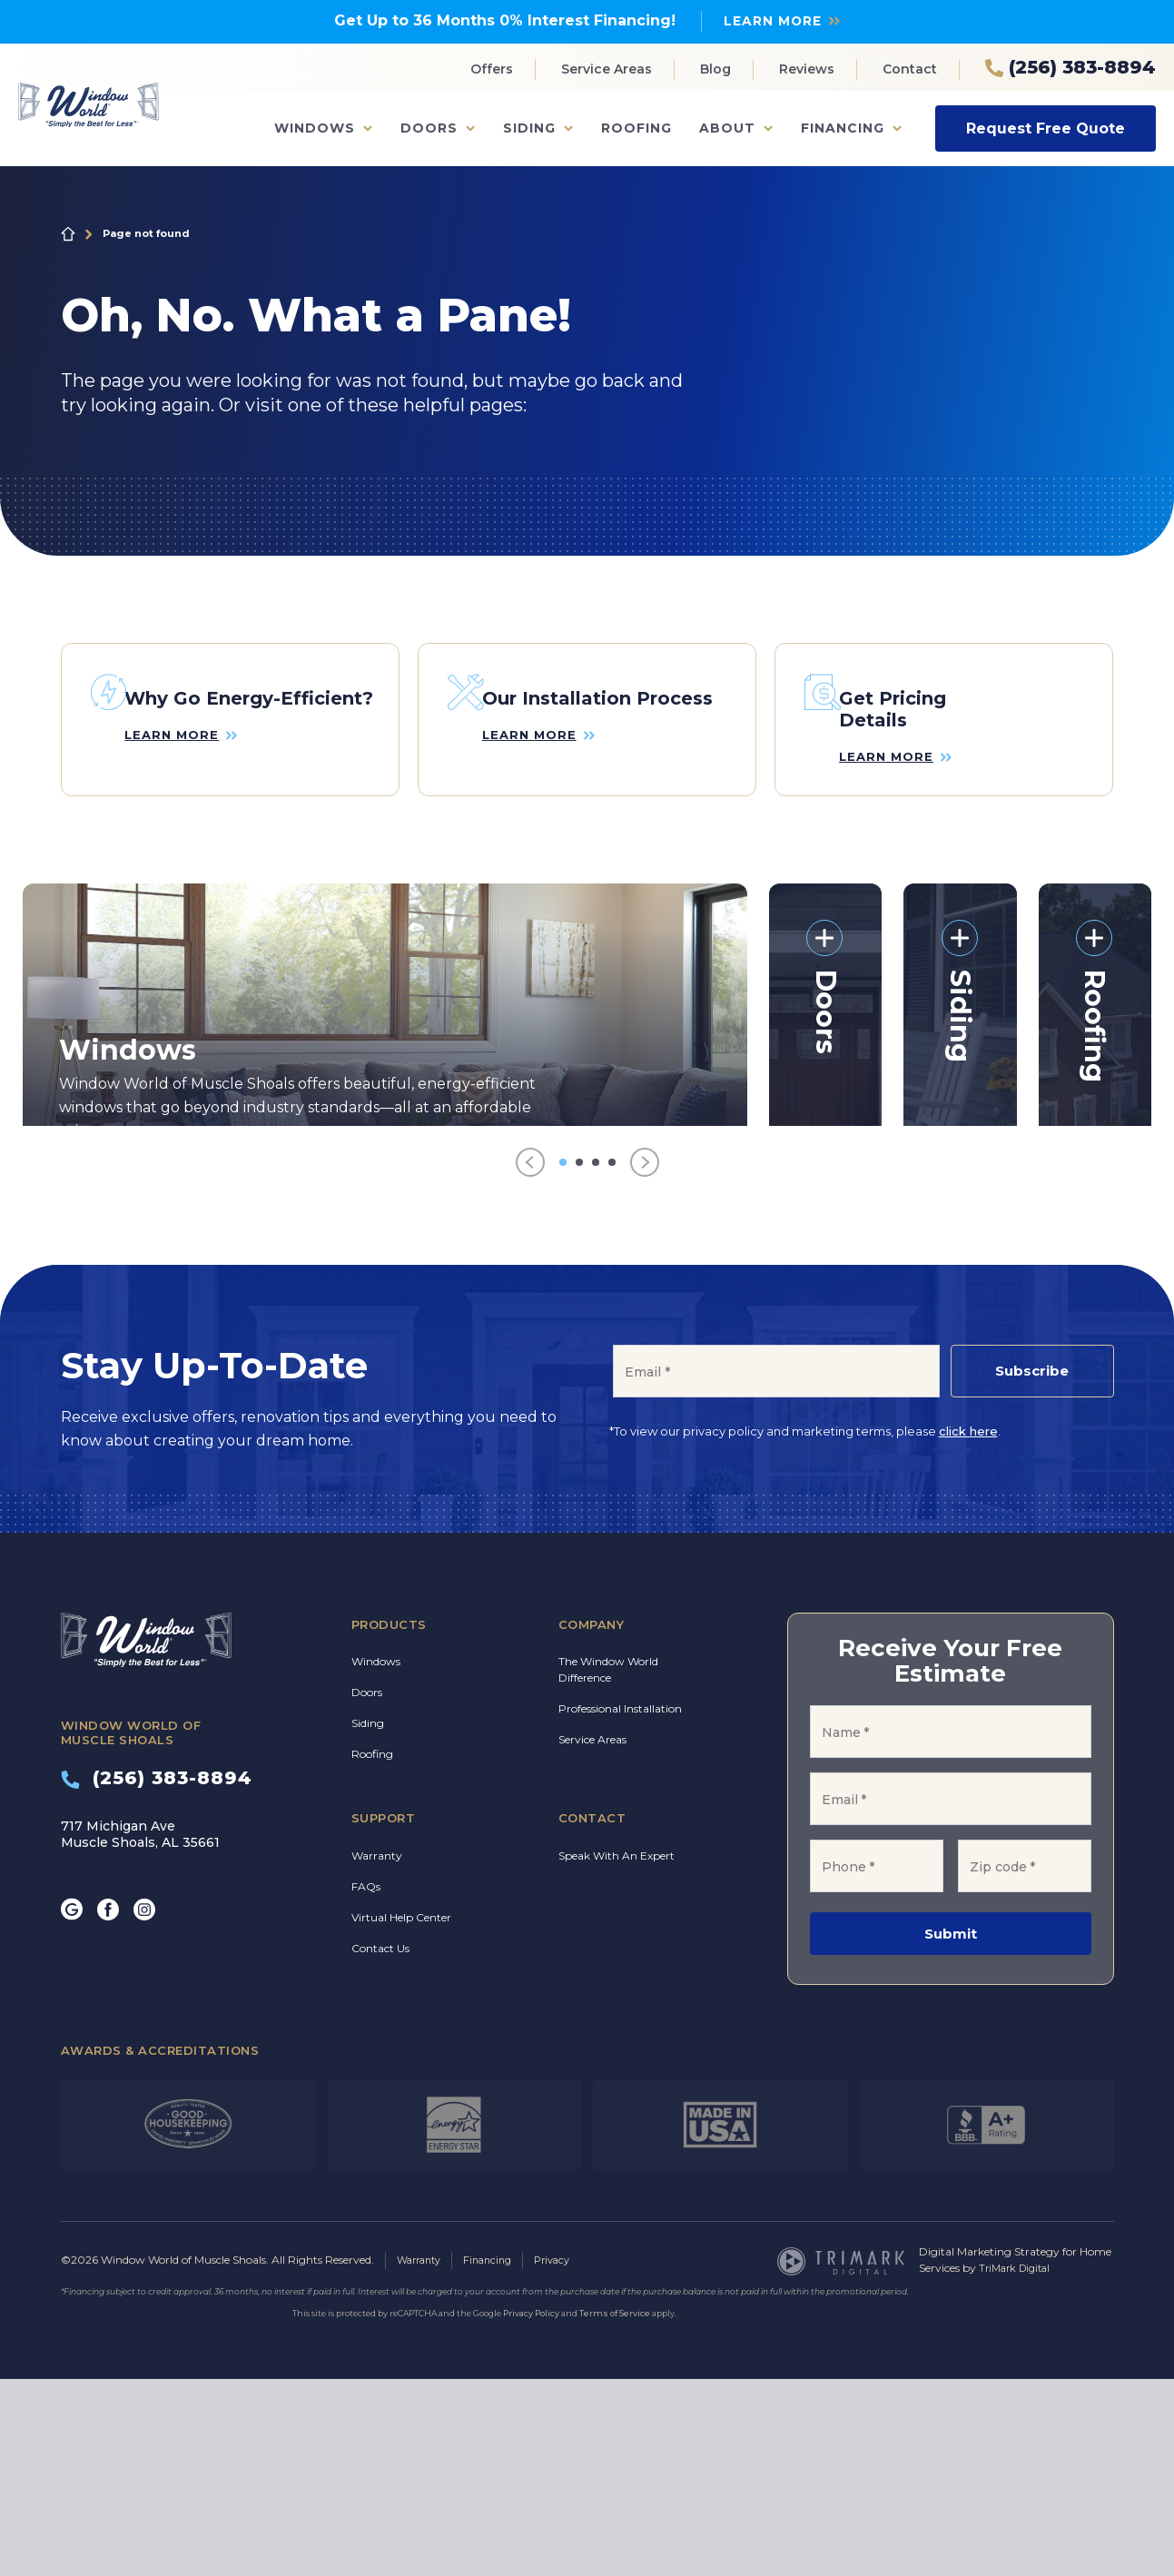  Describe the element at coordinates (401, 2115) in the screenshot. I see `Virtual Help Center` at that location.